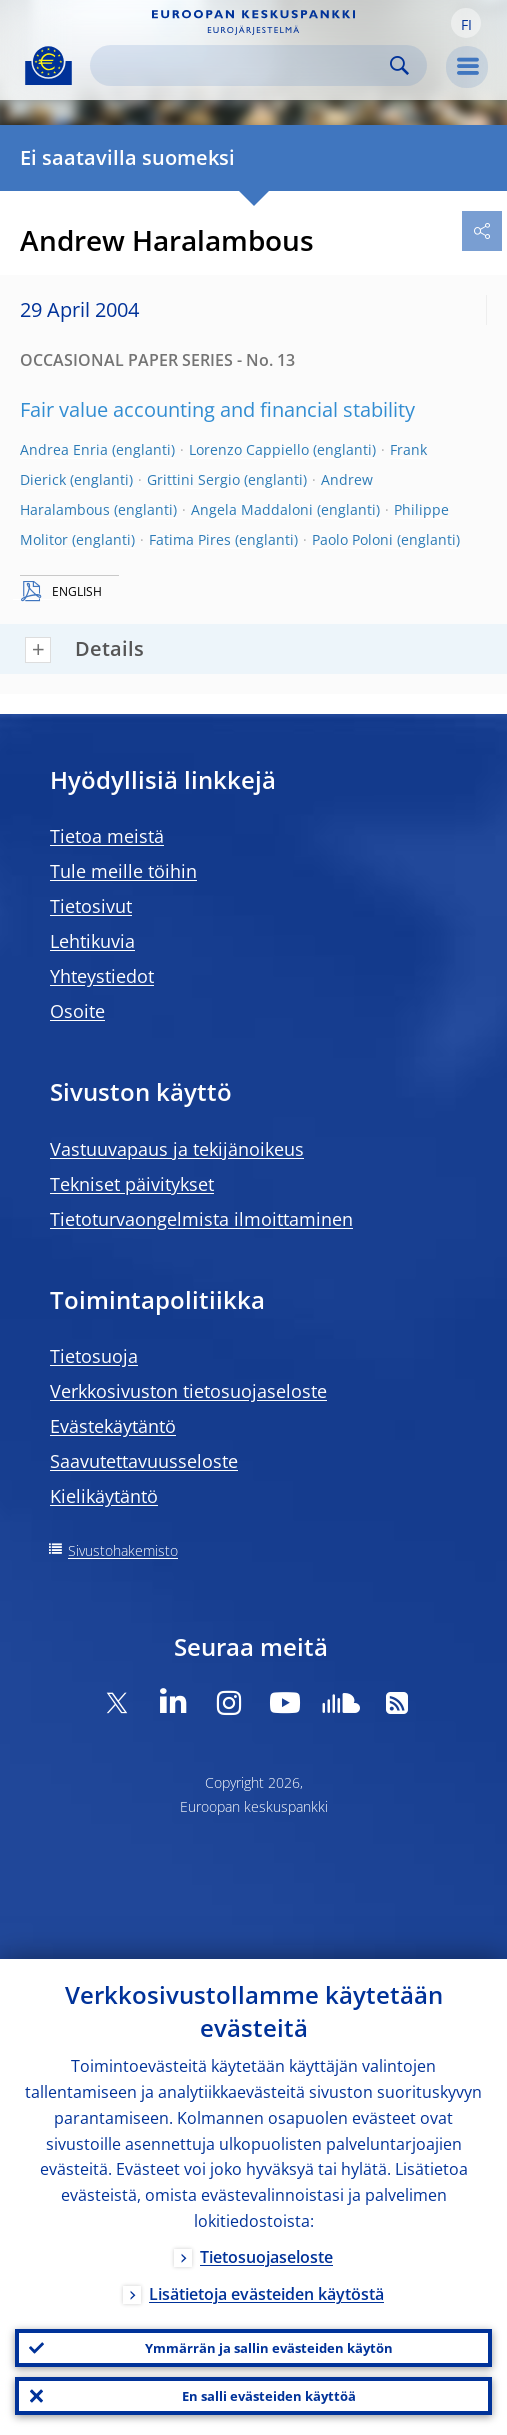 Image resolution: width=507 pixels, height=2435 pixels. I want to click on Tietoturvaongelmista ilmoittaminen, so click(201, 1219).